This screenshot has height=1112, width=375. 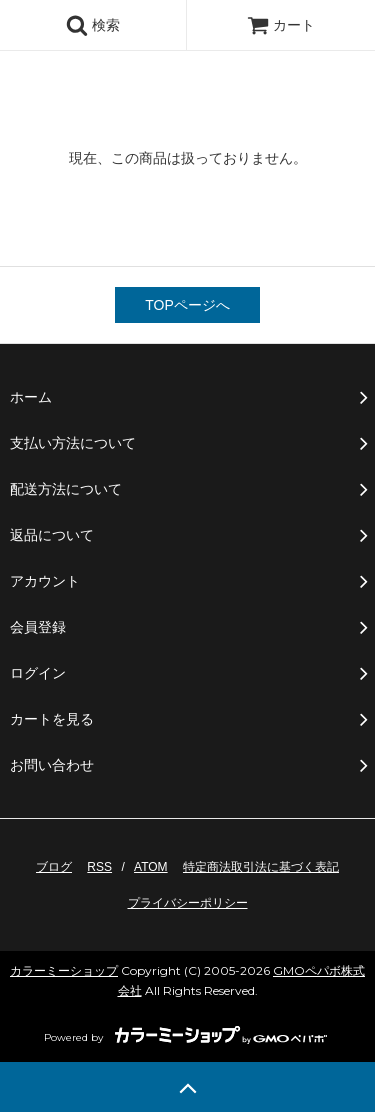 I want to click on 特定商法取引法に基づく表記, so click(x=261, y=867).